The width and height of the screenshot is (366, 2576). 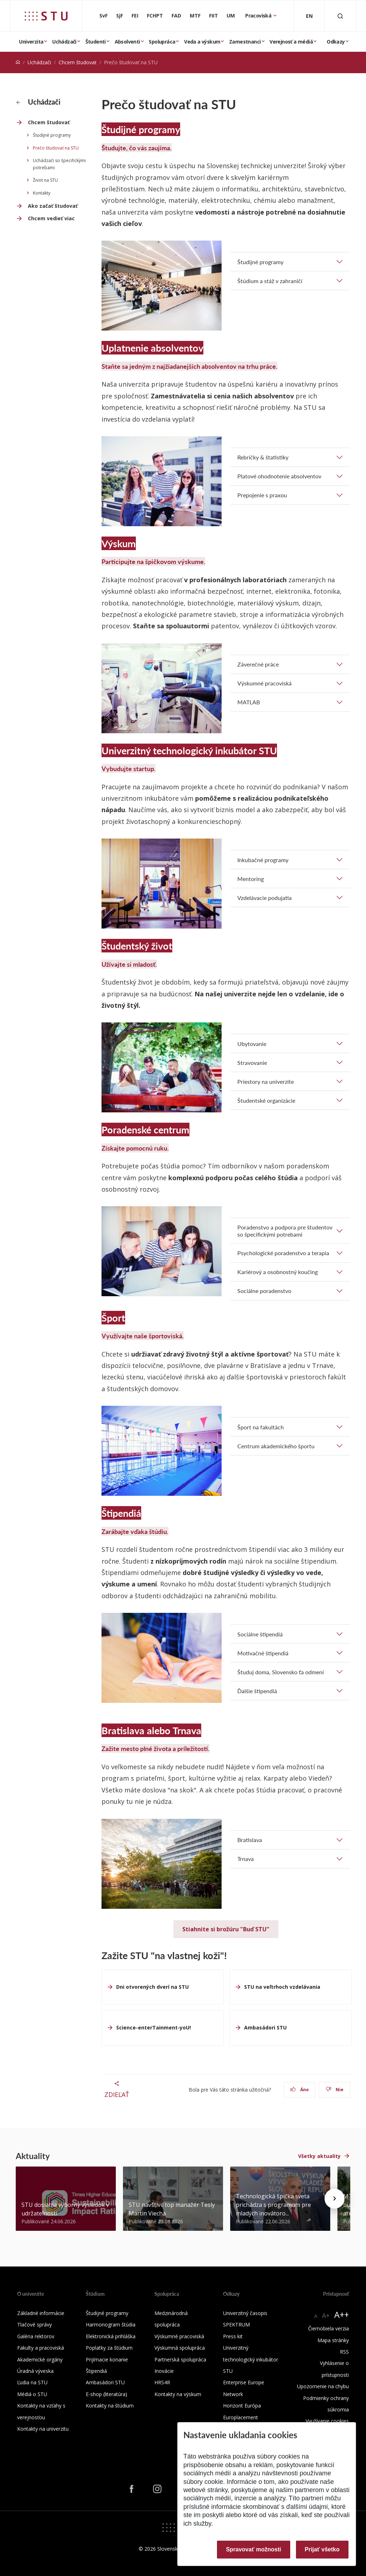 What do you see at coordinates (264, 683) in the screenshot?
I see `Výskumné pracoviská` at bounding box center [264, 683].